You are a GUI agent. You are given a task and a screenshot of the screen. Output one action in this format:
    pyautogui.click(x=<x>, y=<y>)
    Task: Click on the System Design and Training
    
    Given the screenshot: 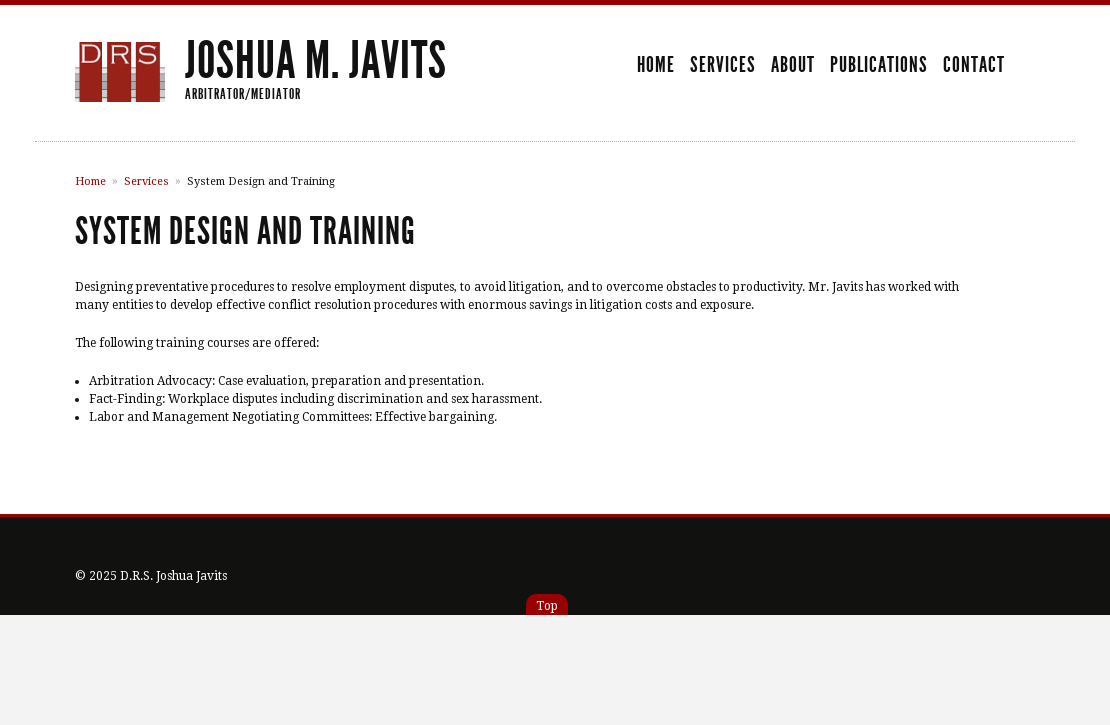 What is the action you would take?
    pyautogui.click(x=261, y=181)
    